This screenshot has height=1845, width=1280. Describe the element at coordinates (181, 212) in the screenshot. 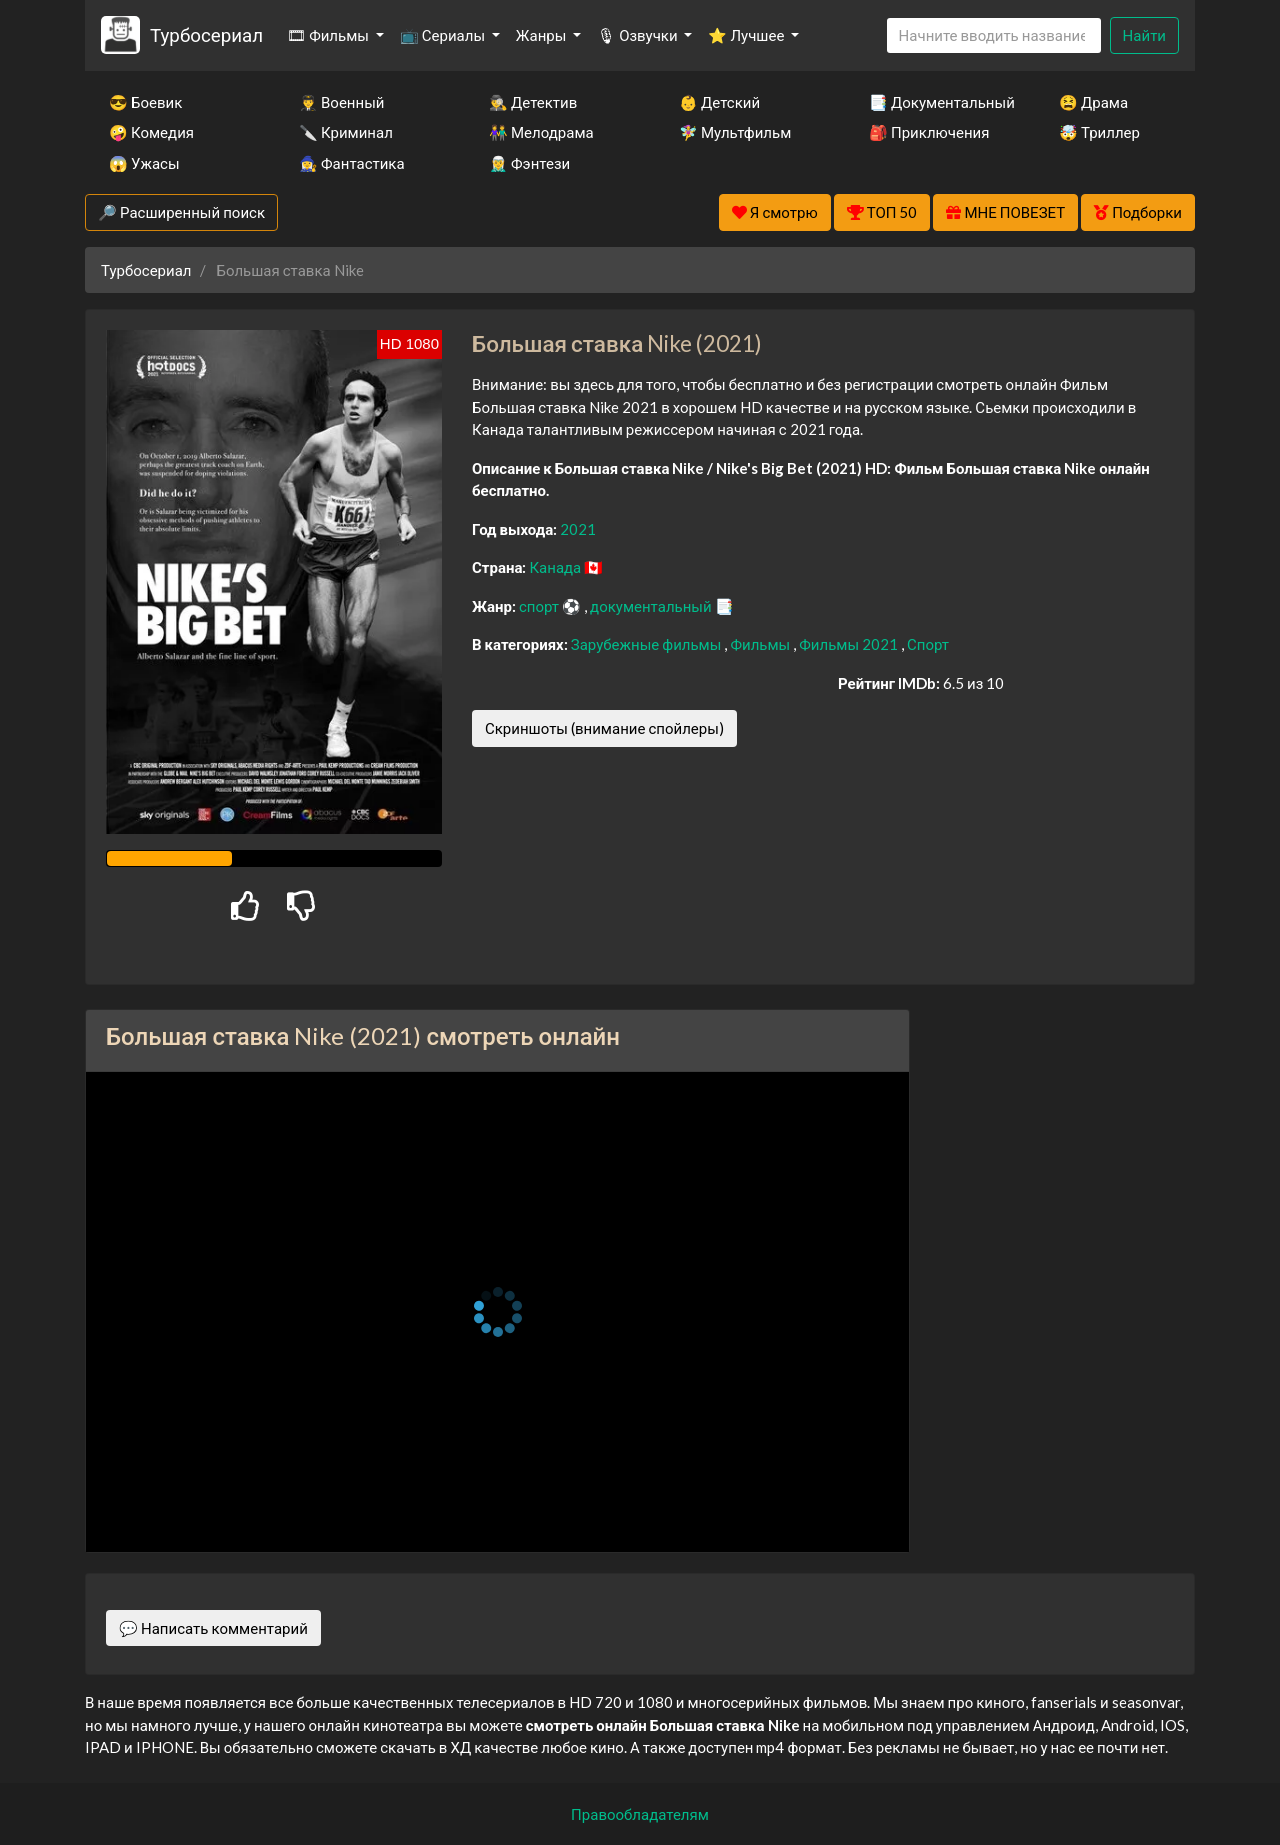

I see `🔎 Расширенный поиск` at that location.